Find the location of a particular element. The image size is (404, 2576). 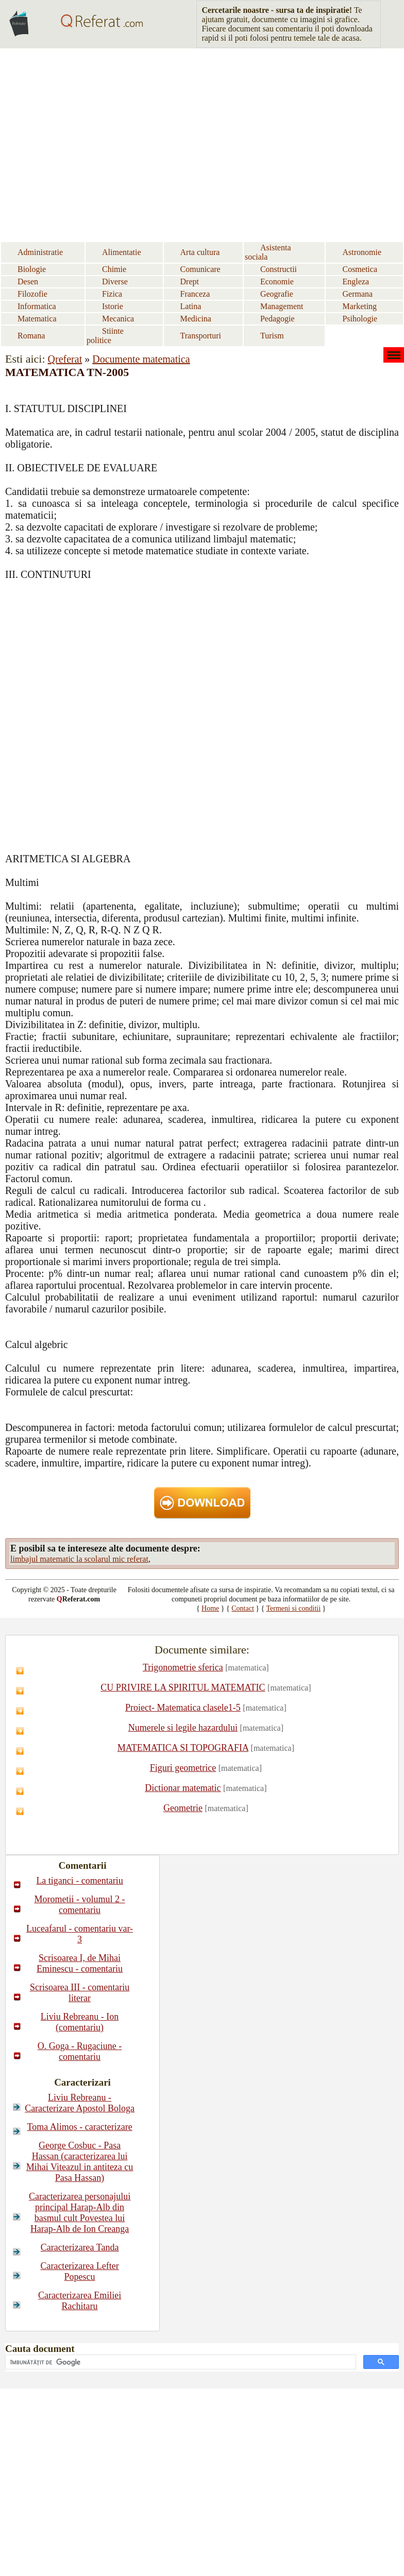

Proiect- Matematica clasele1-5 is located at coordinates (183, 1707).